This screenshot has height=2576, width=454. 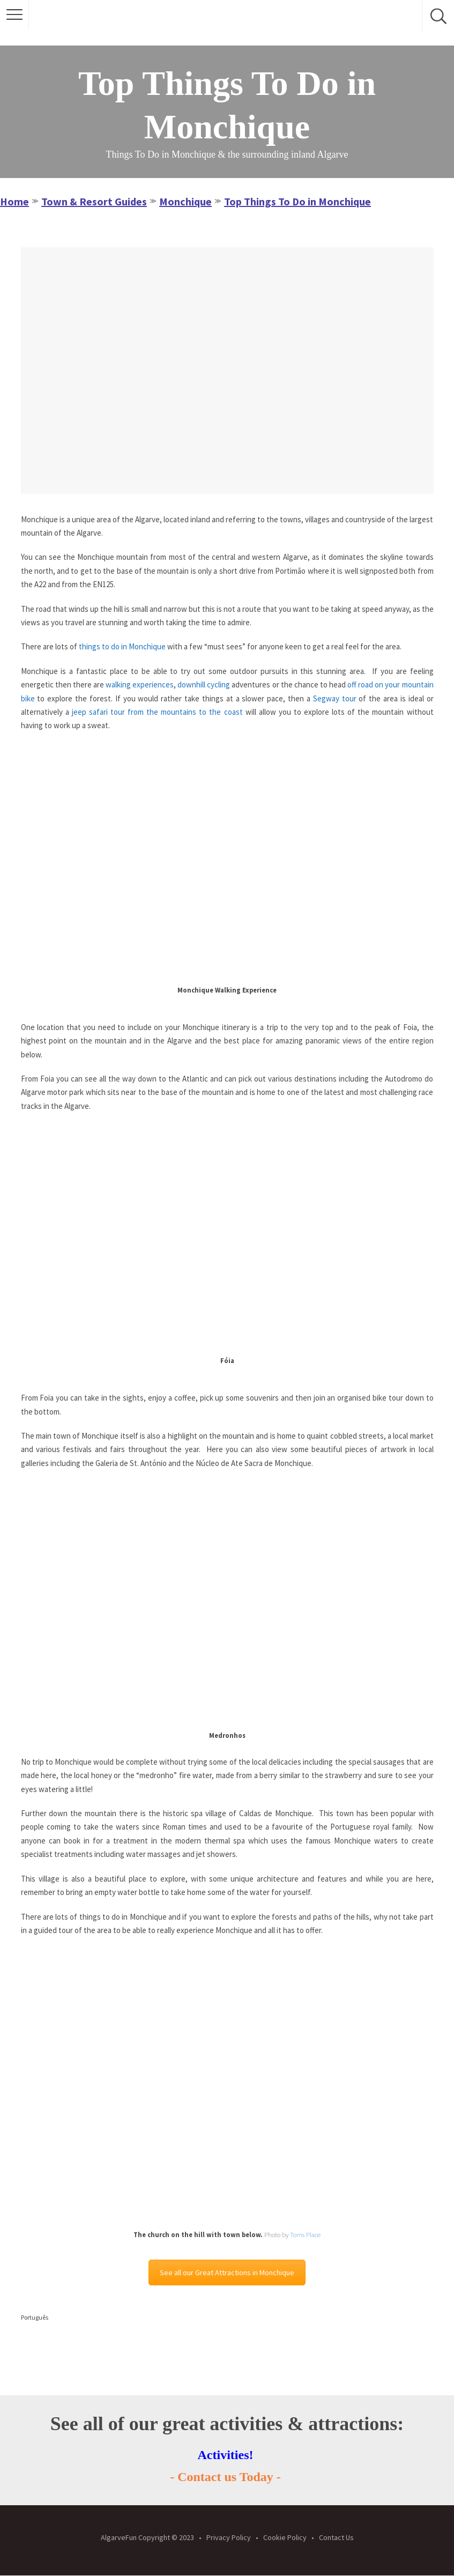 I want to click on Home, so click(x=14, y=201).